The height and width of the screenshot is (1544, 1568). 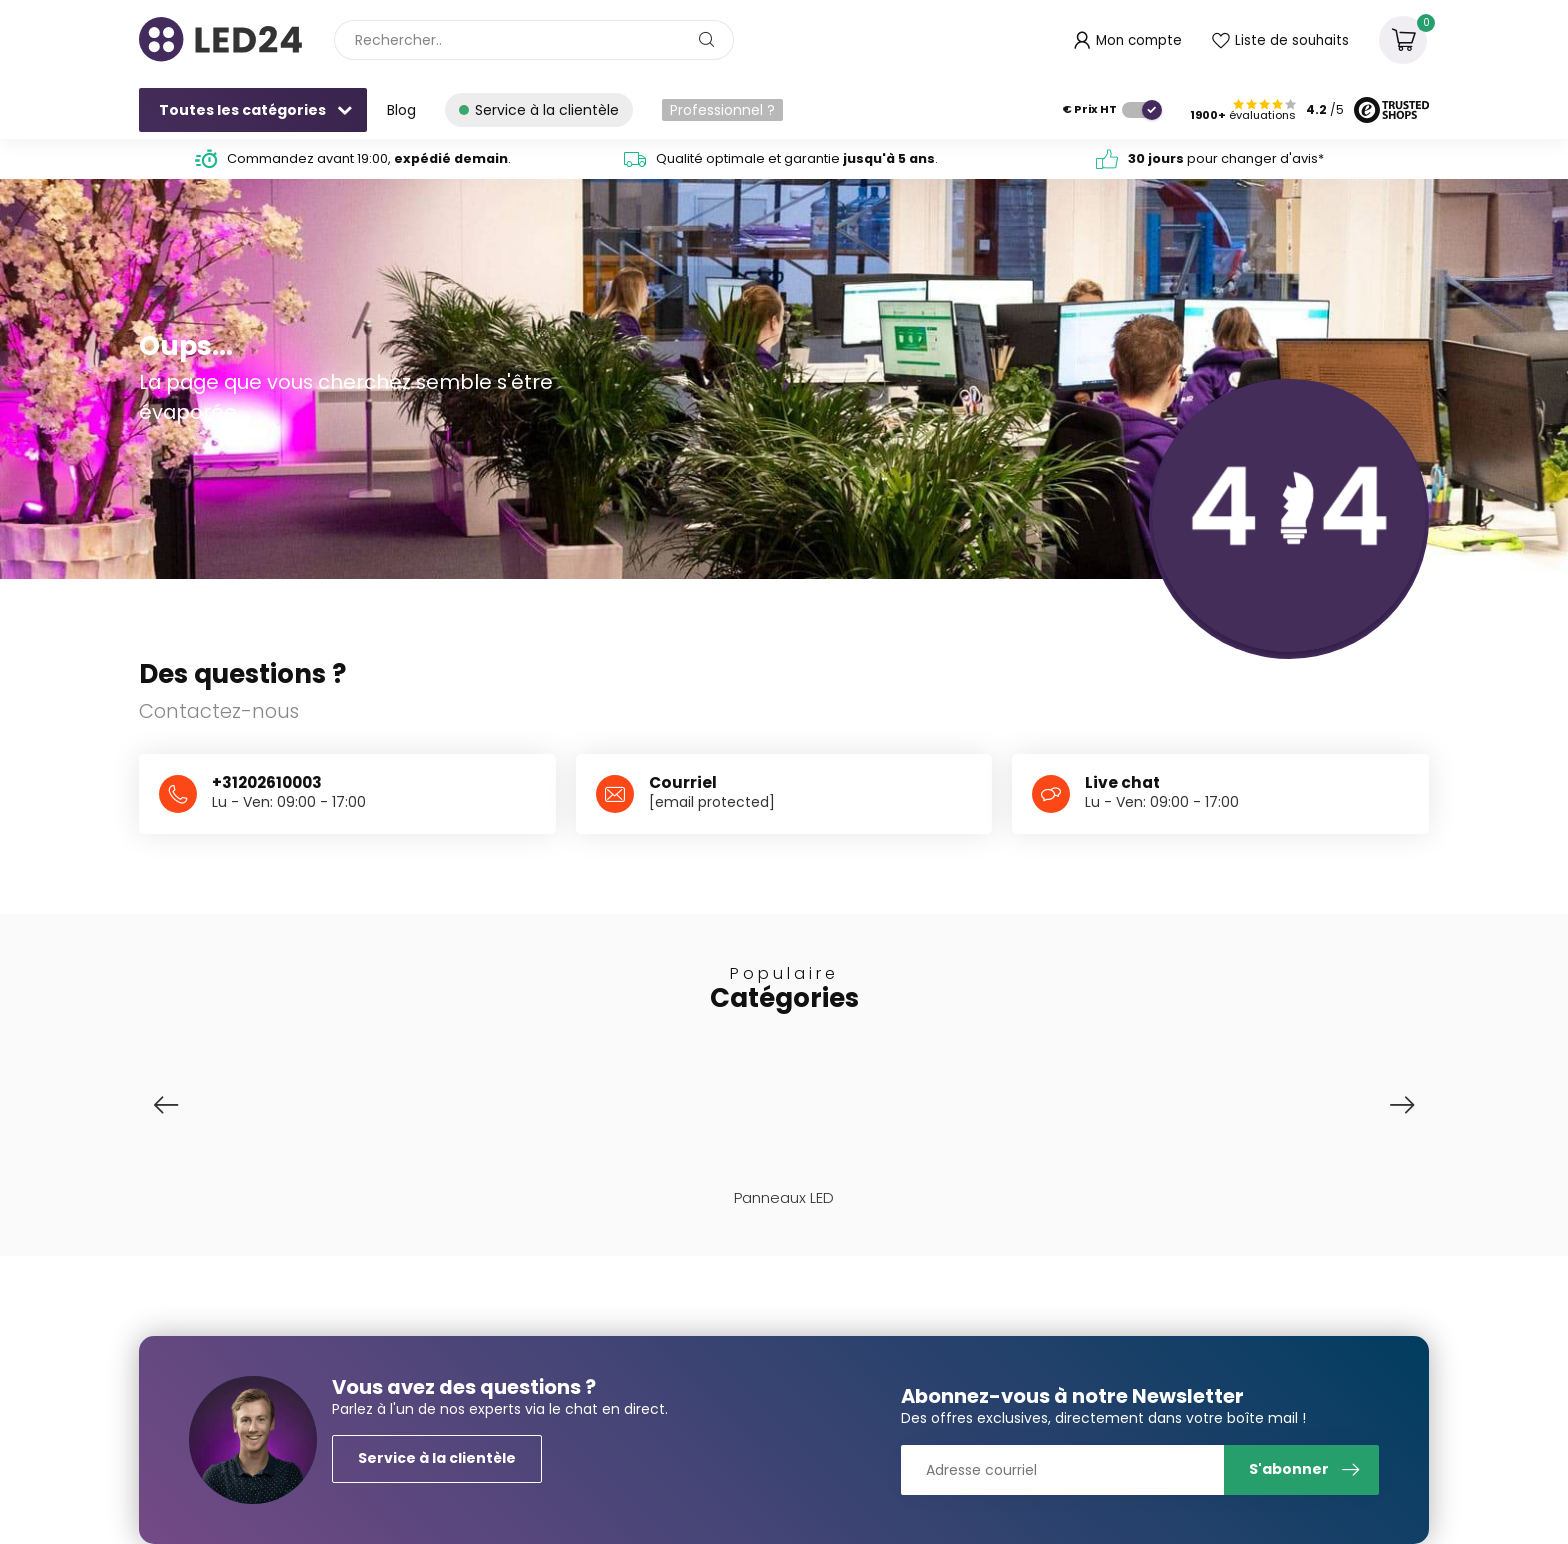 I want to click on +31202610003, so click(x=267, y=782).